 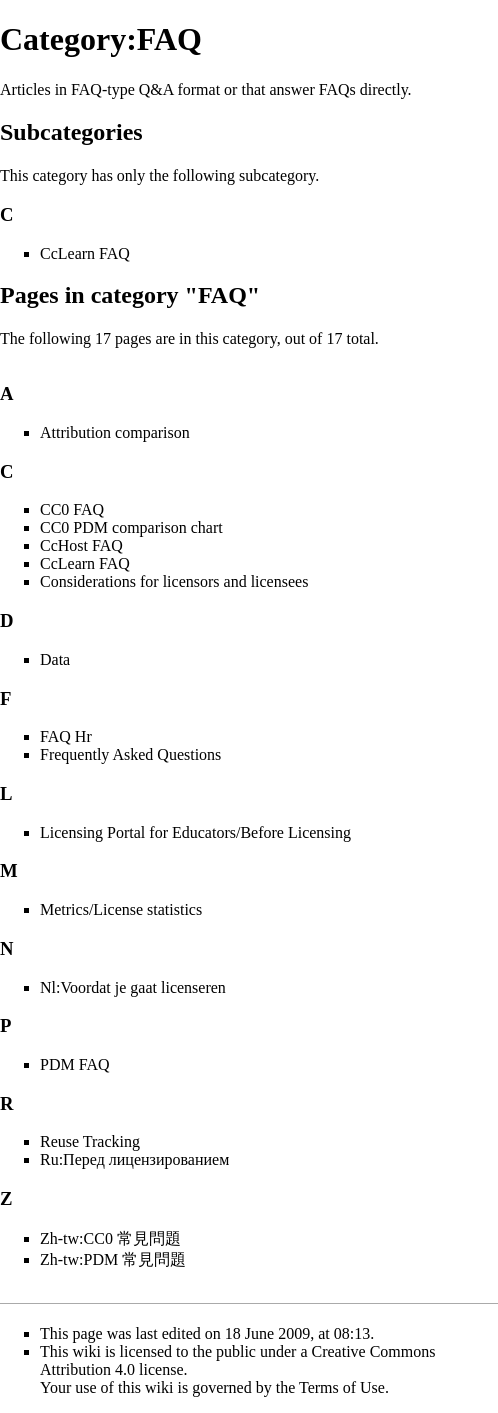 What do you see at coordinates (90, 1141) in the screenshot?
I see `Reuse Tracking` at bounding box center [90, 1141].